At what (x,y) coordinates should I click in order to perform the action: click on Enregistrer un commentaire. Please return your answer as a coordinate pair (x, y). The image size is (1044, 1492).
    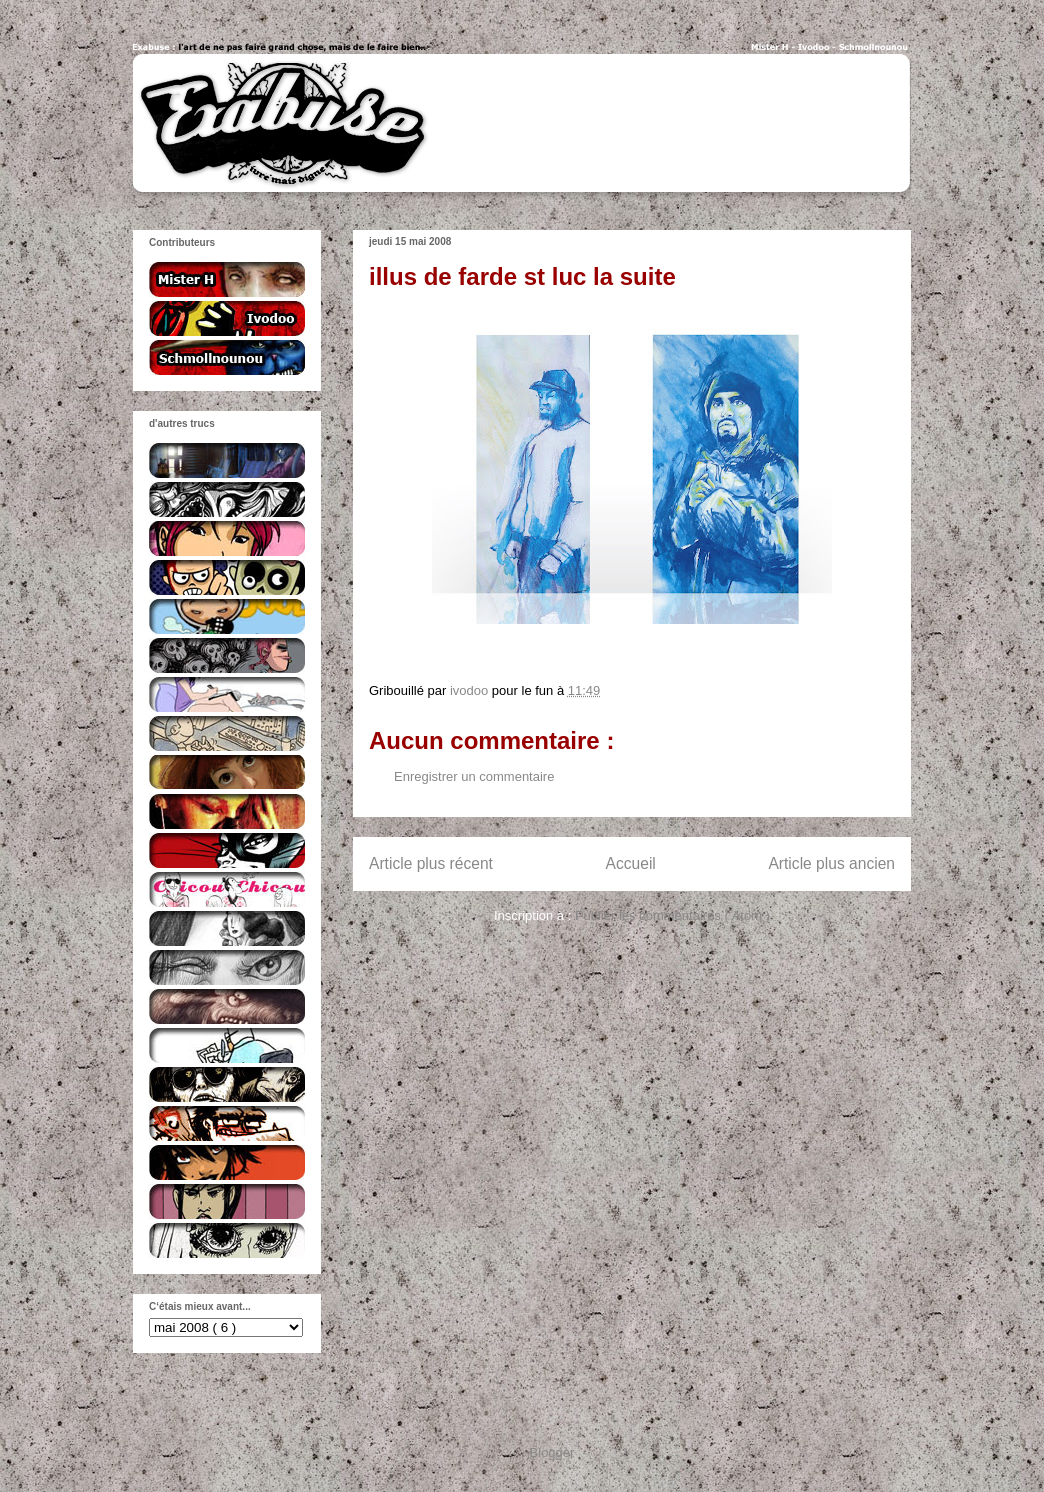
    Looking at the image, I should click on (474, 776).